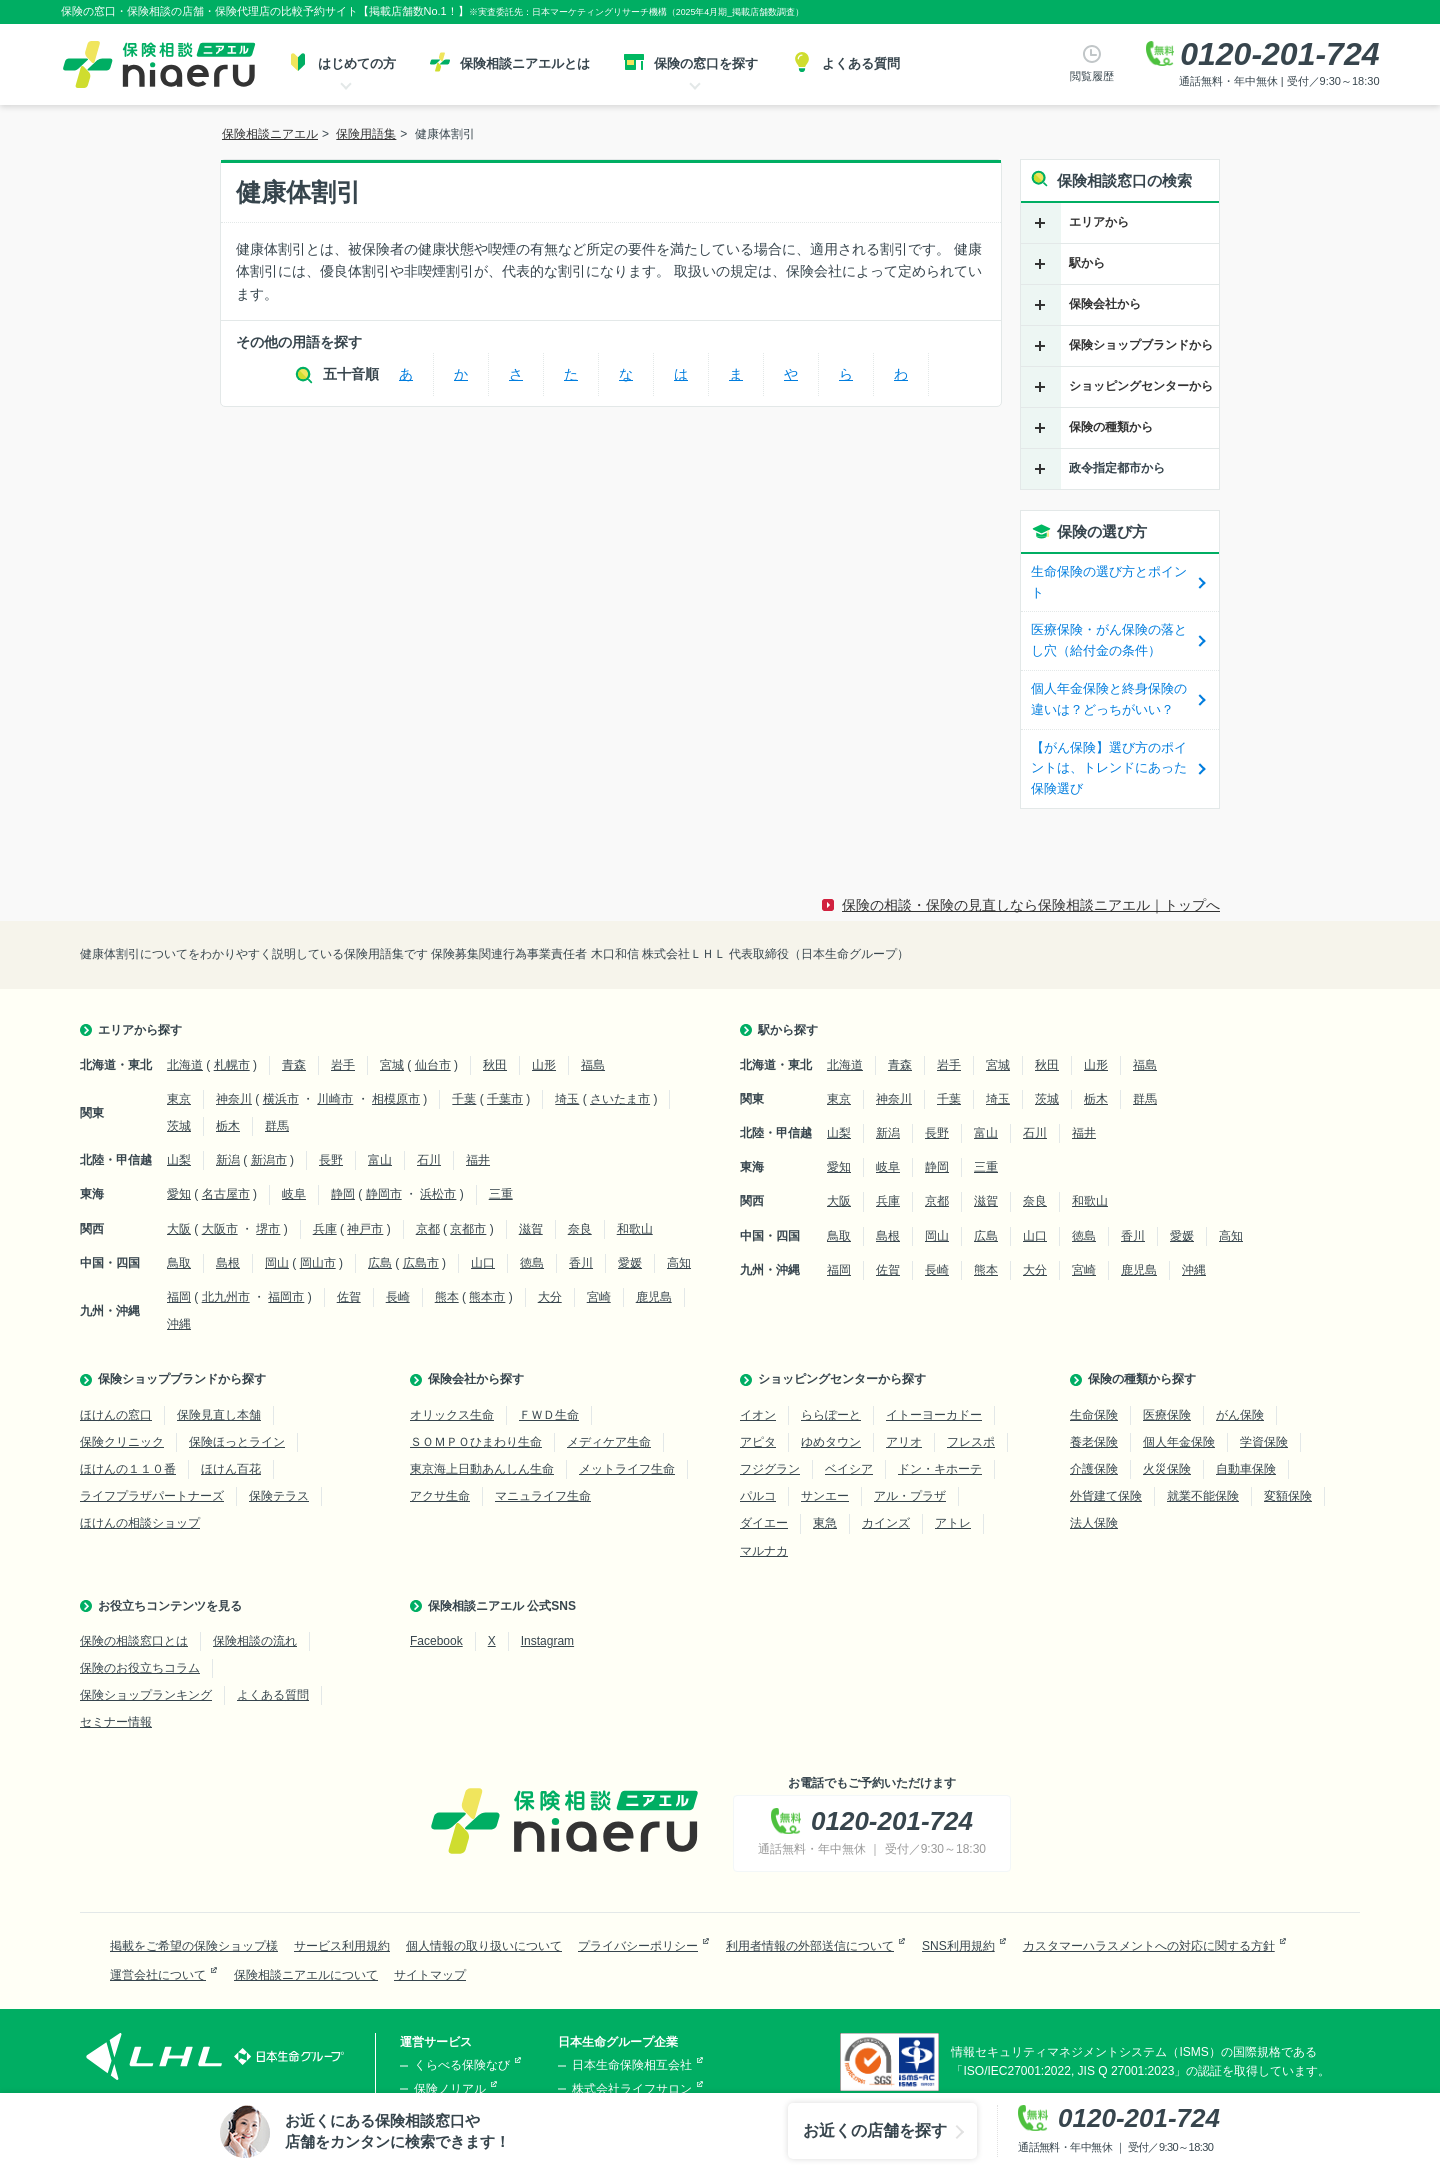 The height and width of the screenshot is (2169, 1440). Describe the element at coordinates (428, 1229) in the screenshot. I see `京都` at that location.